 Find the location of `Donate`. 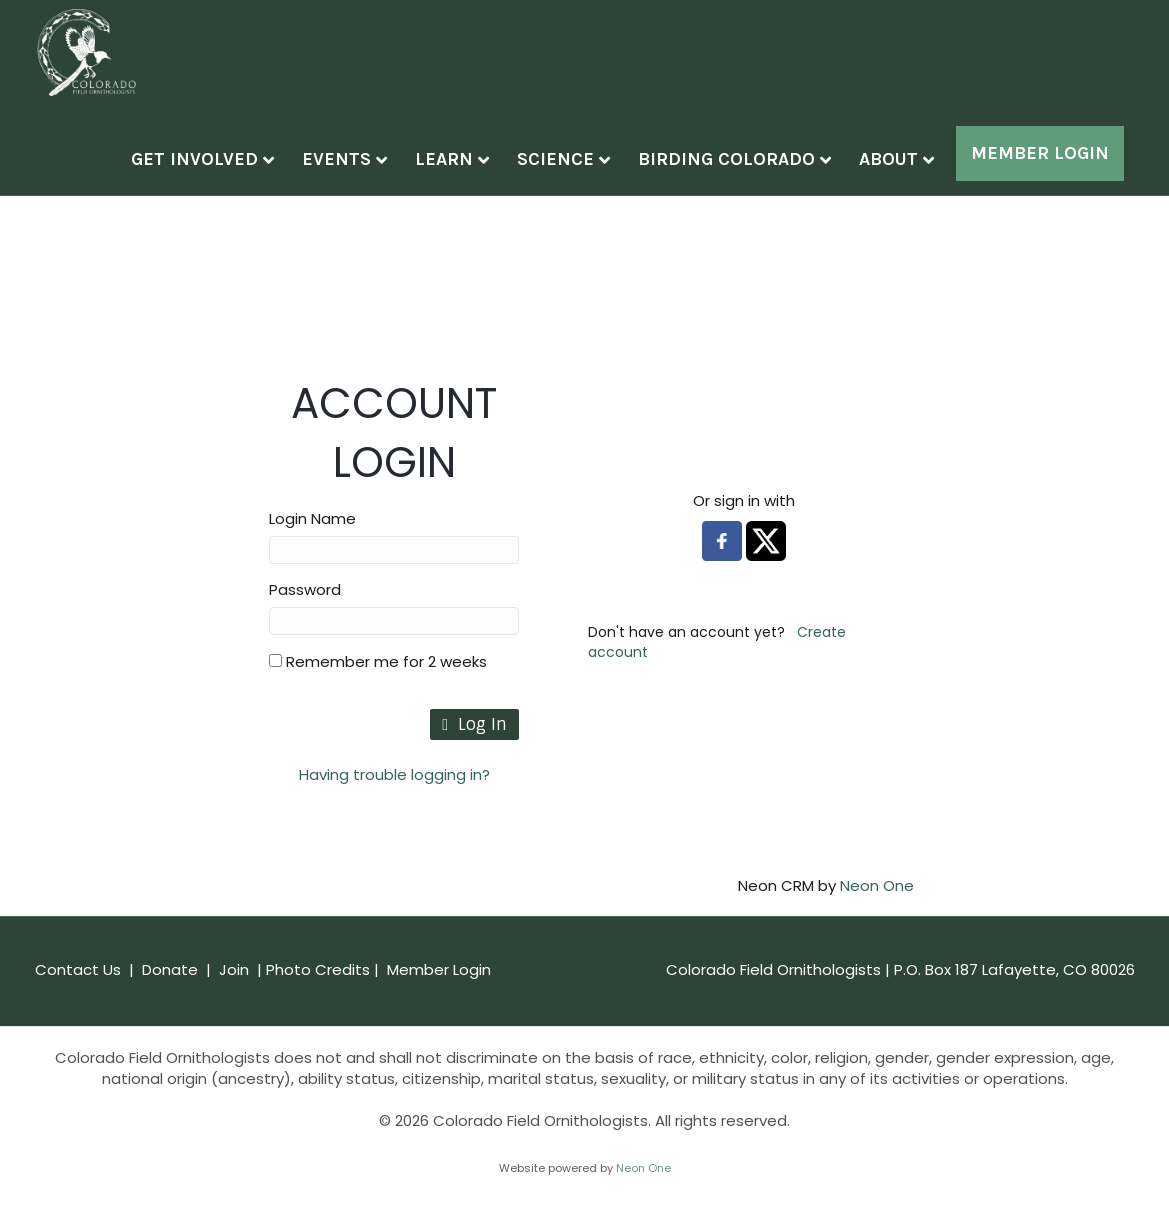

Donate is located at coordinates (170, 988).